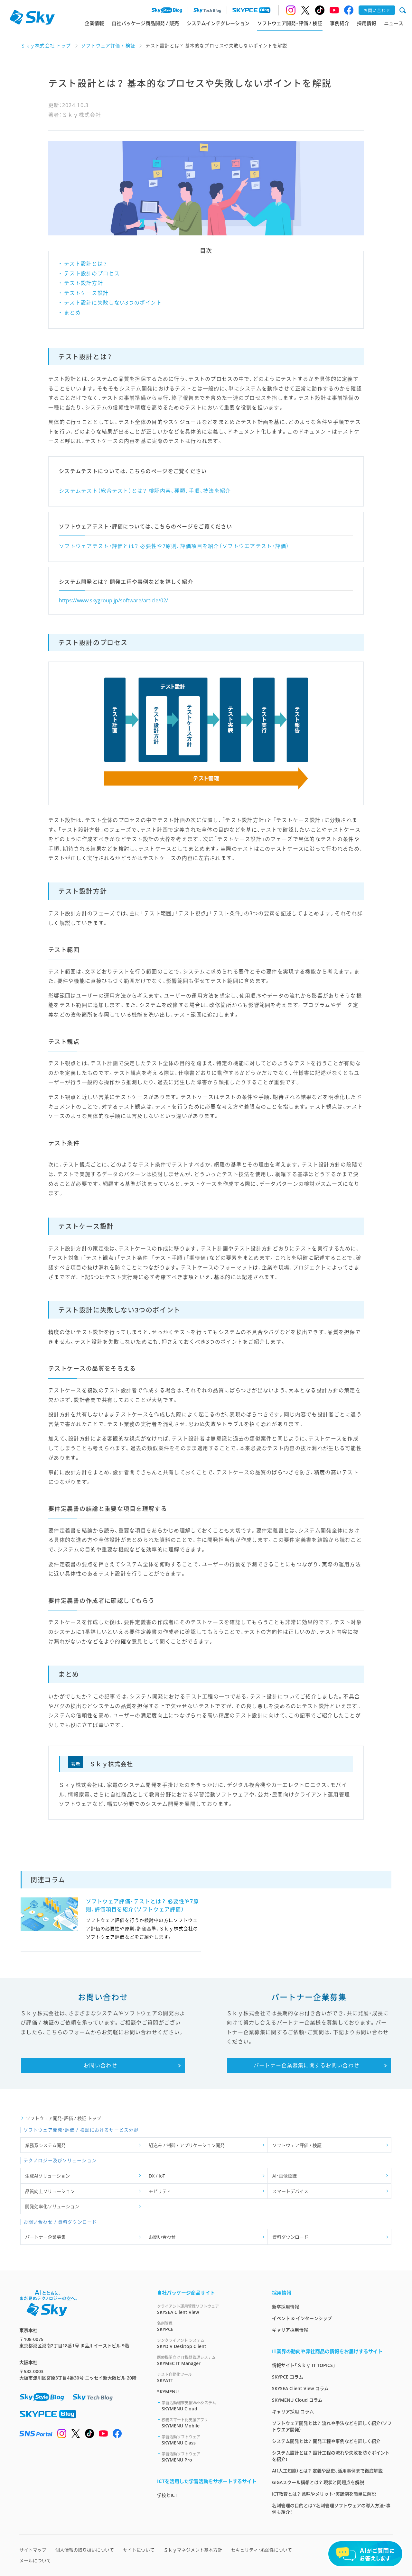 This screenshot has height=2576, width=412. I want to click on AI（人工知能）とは？ 定義や歴史、活用事例まで徹底解説, so click(327, 2471).